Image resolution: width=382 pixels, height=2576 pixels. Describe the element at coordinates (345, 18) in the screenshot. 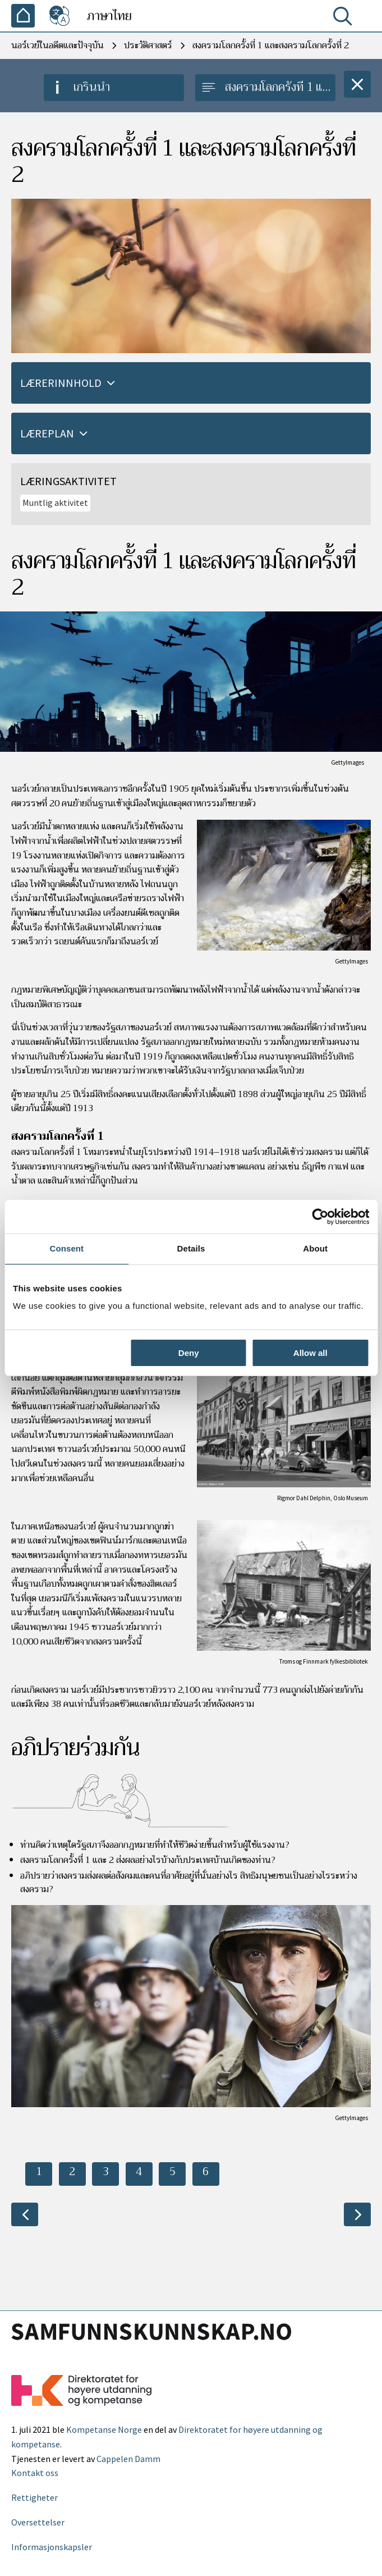

I see `[ค้นหา]` at that location.